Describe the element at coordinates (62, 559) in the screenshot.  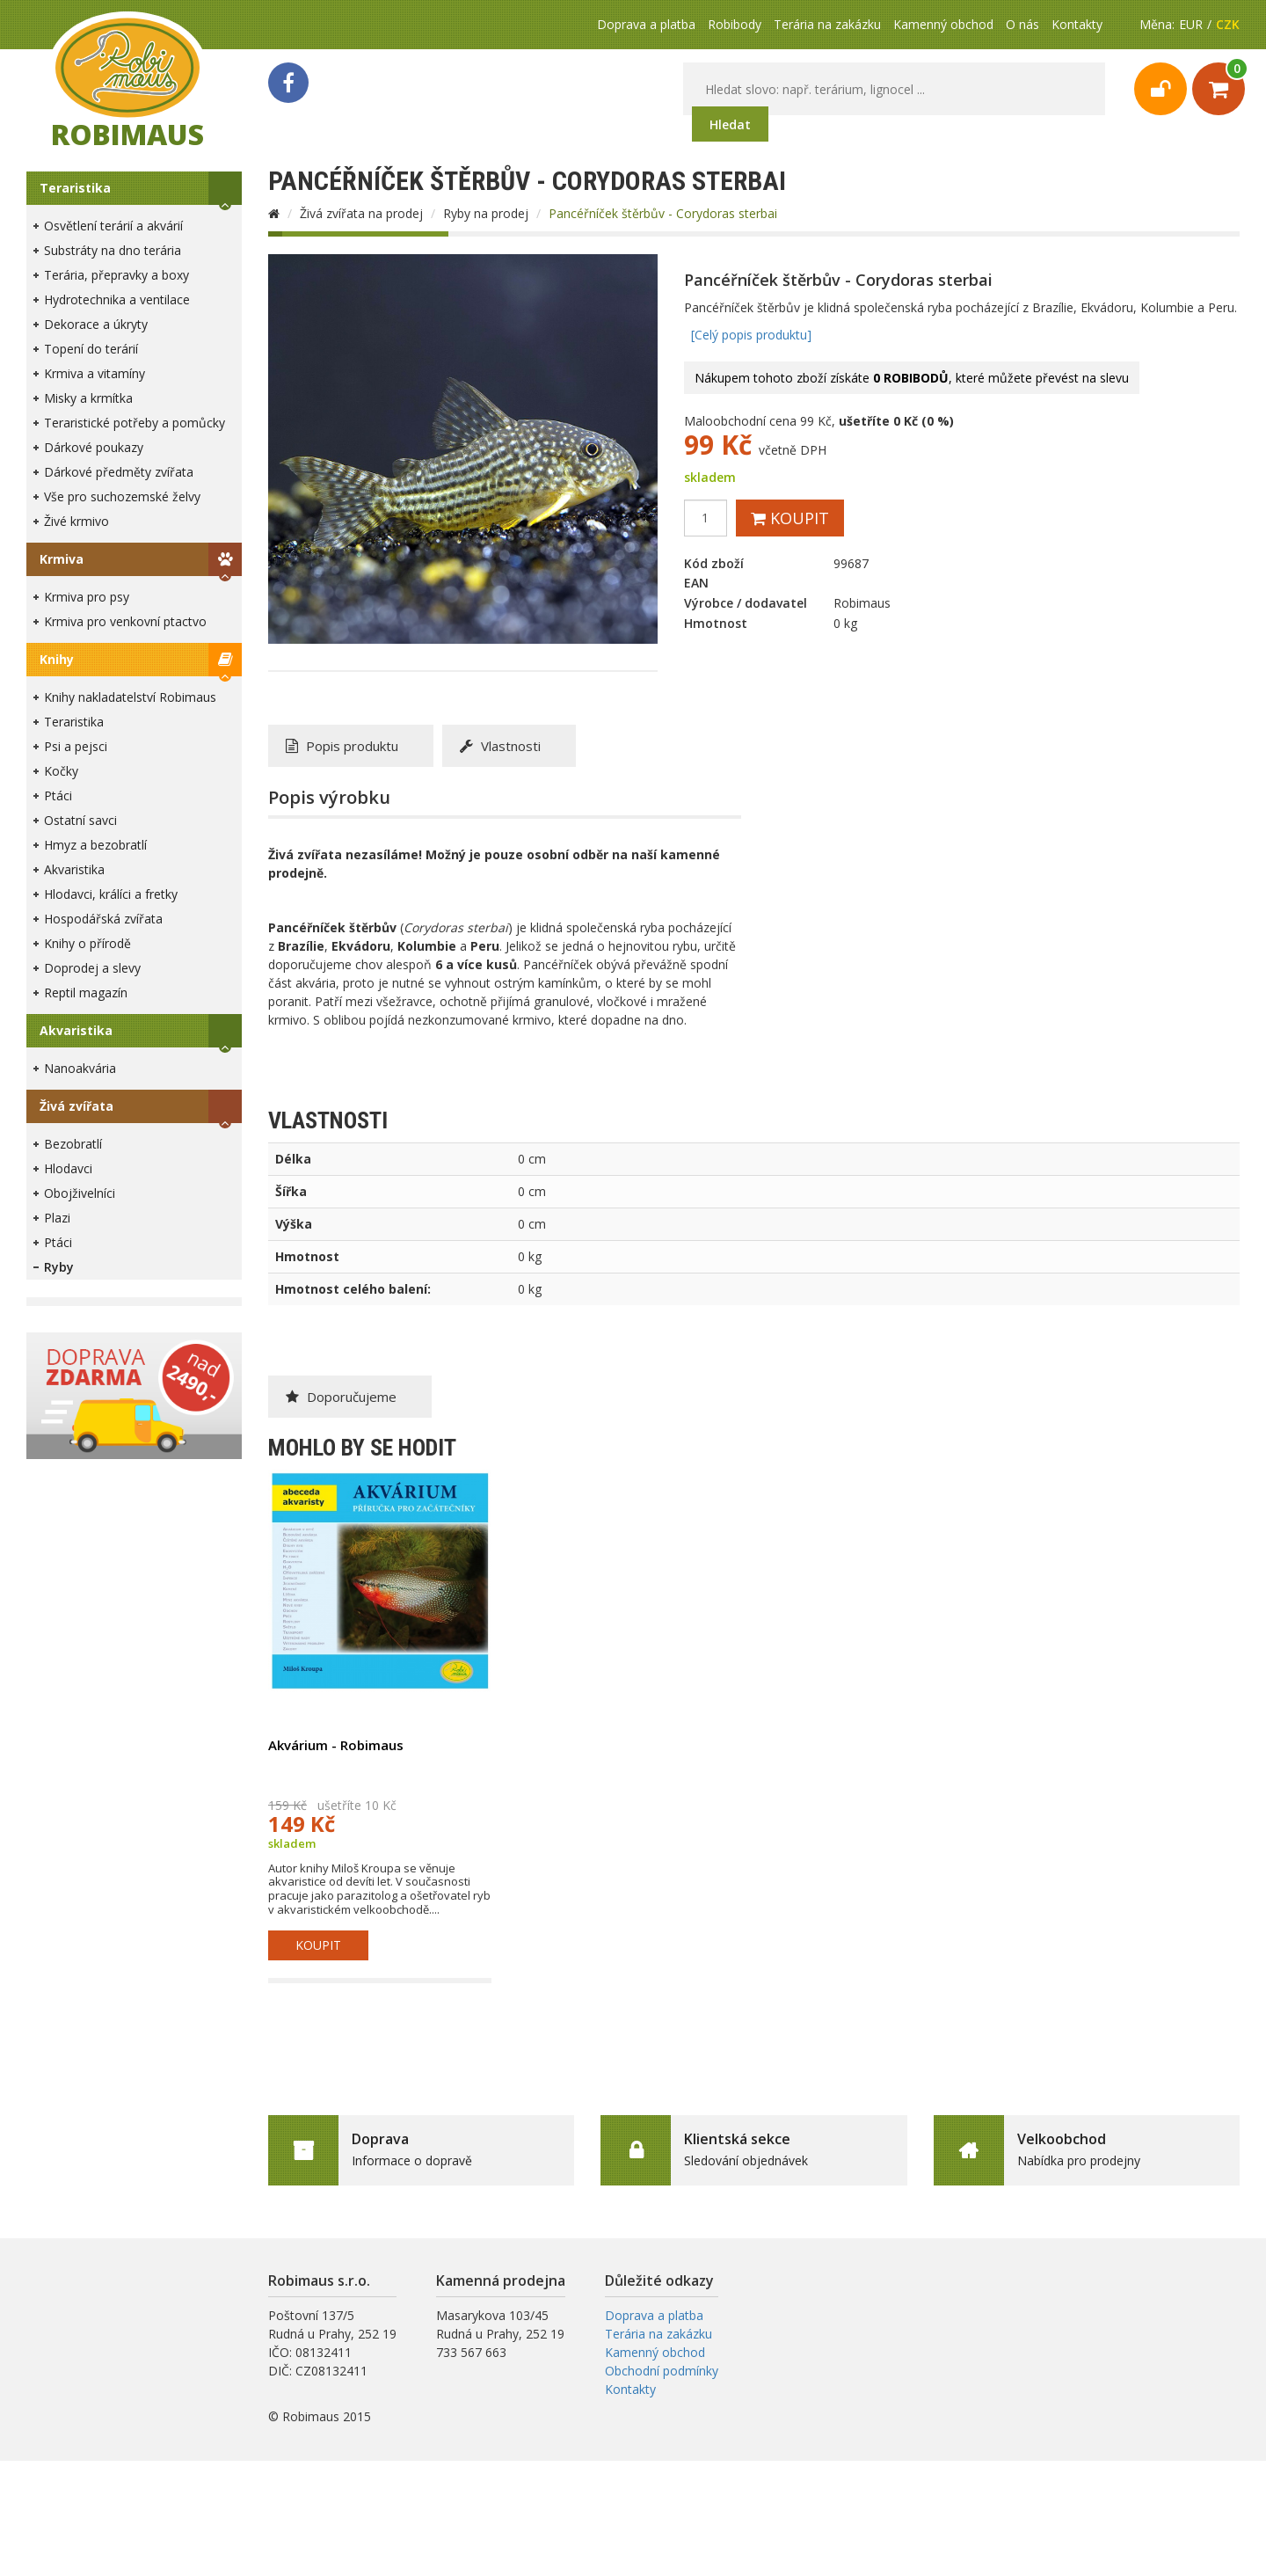
I see `Krmiva` at that location.